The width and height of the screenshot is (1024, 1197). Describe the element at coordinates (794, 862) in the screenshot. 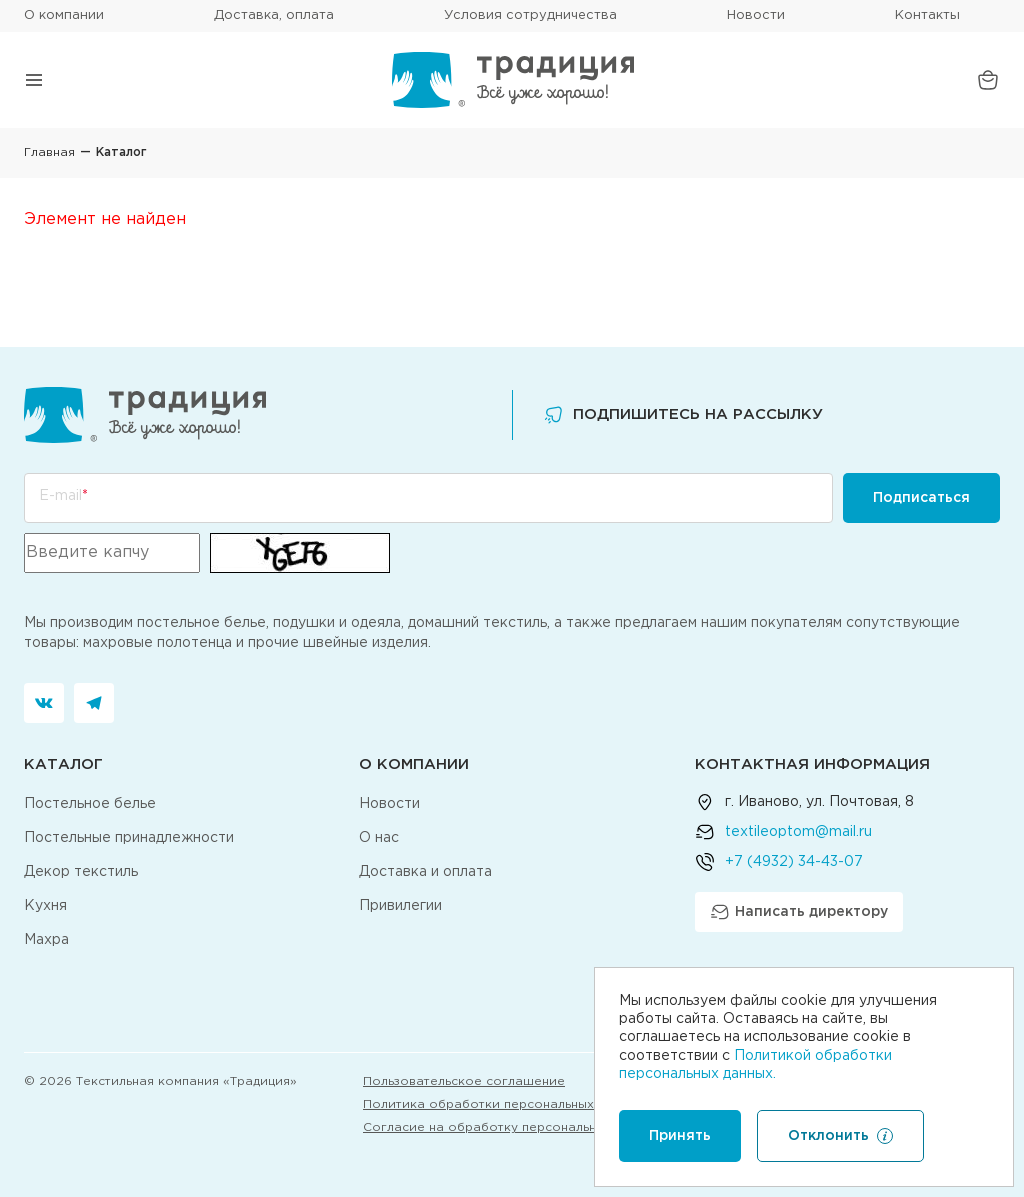

I see `+7 (4932) 34-43-07` at that location.